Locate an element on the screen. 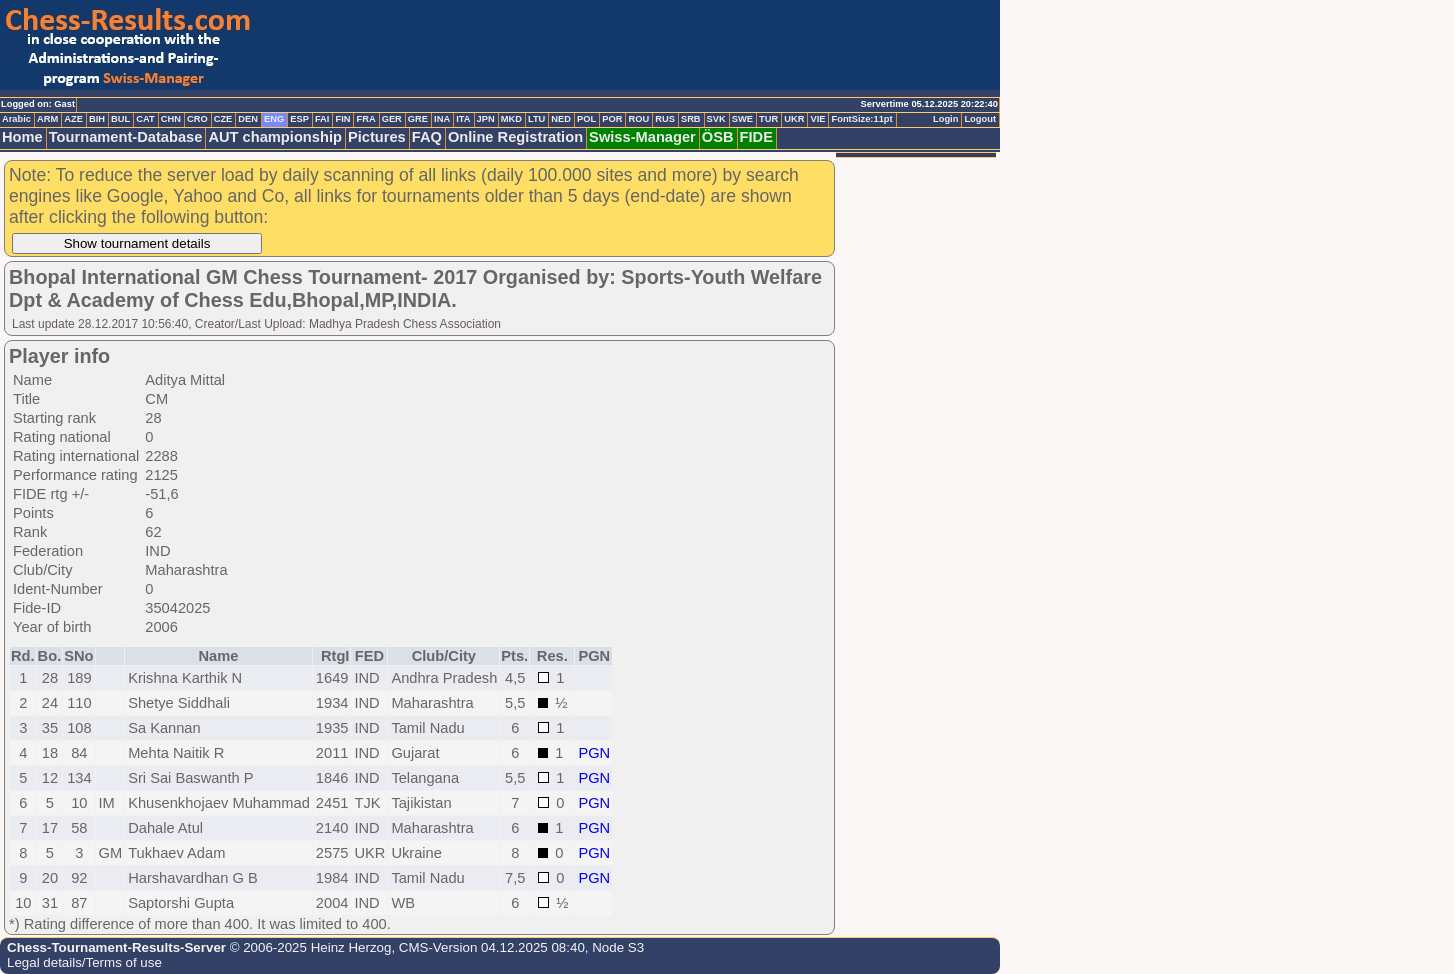 The height and width of the screenshot is (974, 1454). SWE is located at coordinates (742, 119).